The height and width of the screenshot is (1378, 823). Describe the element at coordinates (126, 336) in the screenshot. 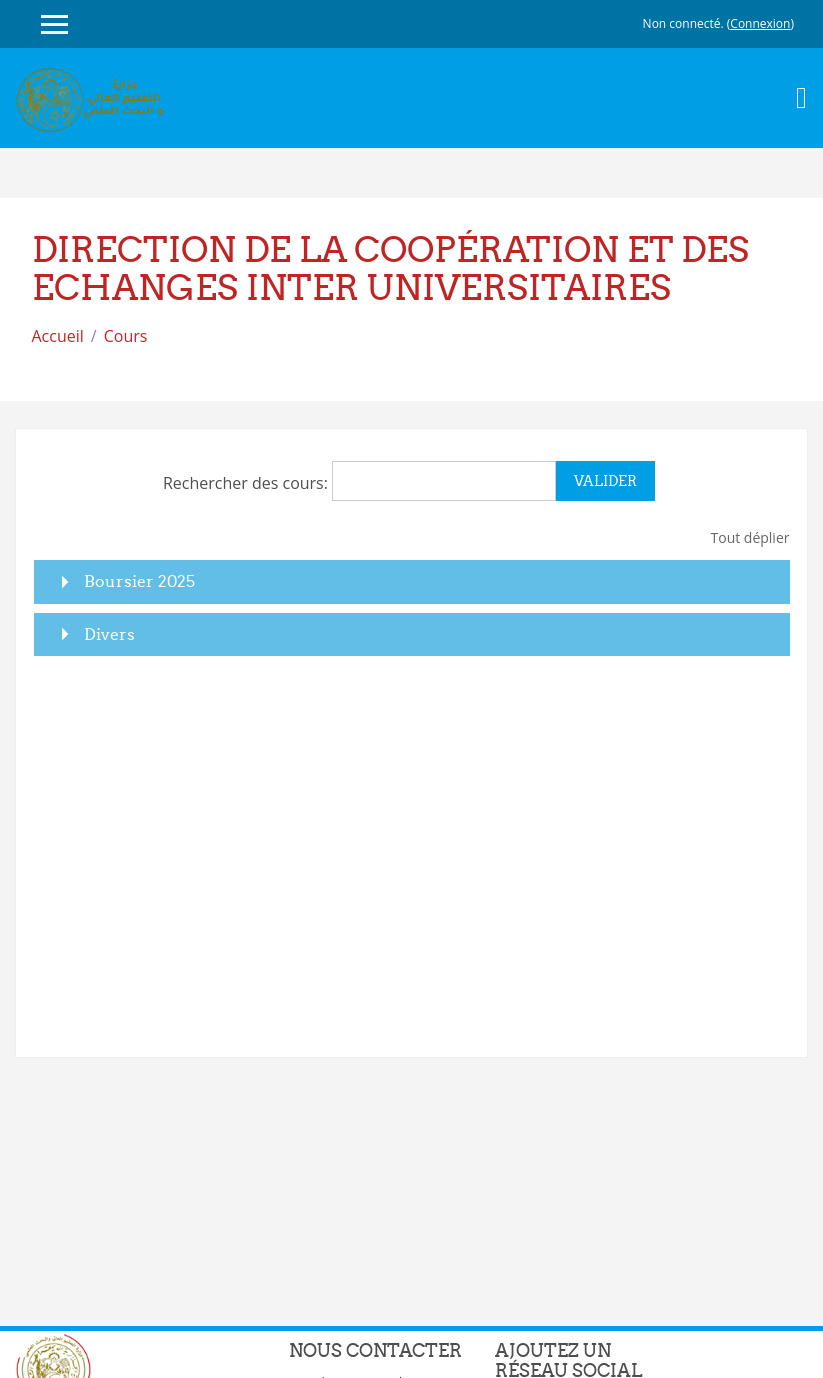

I see `Cours` at that location.